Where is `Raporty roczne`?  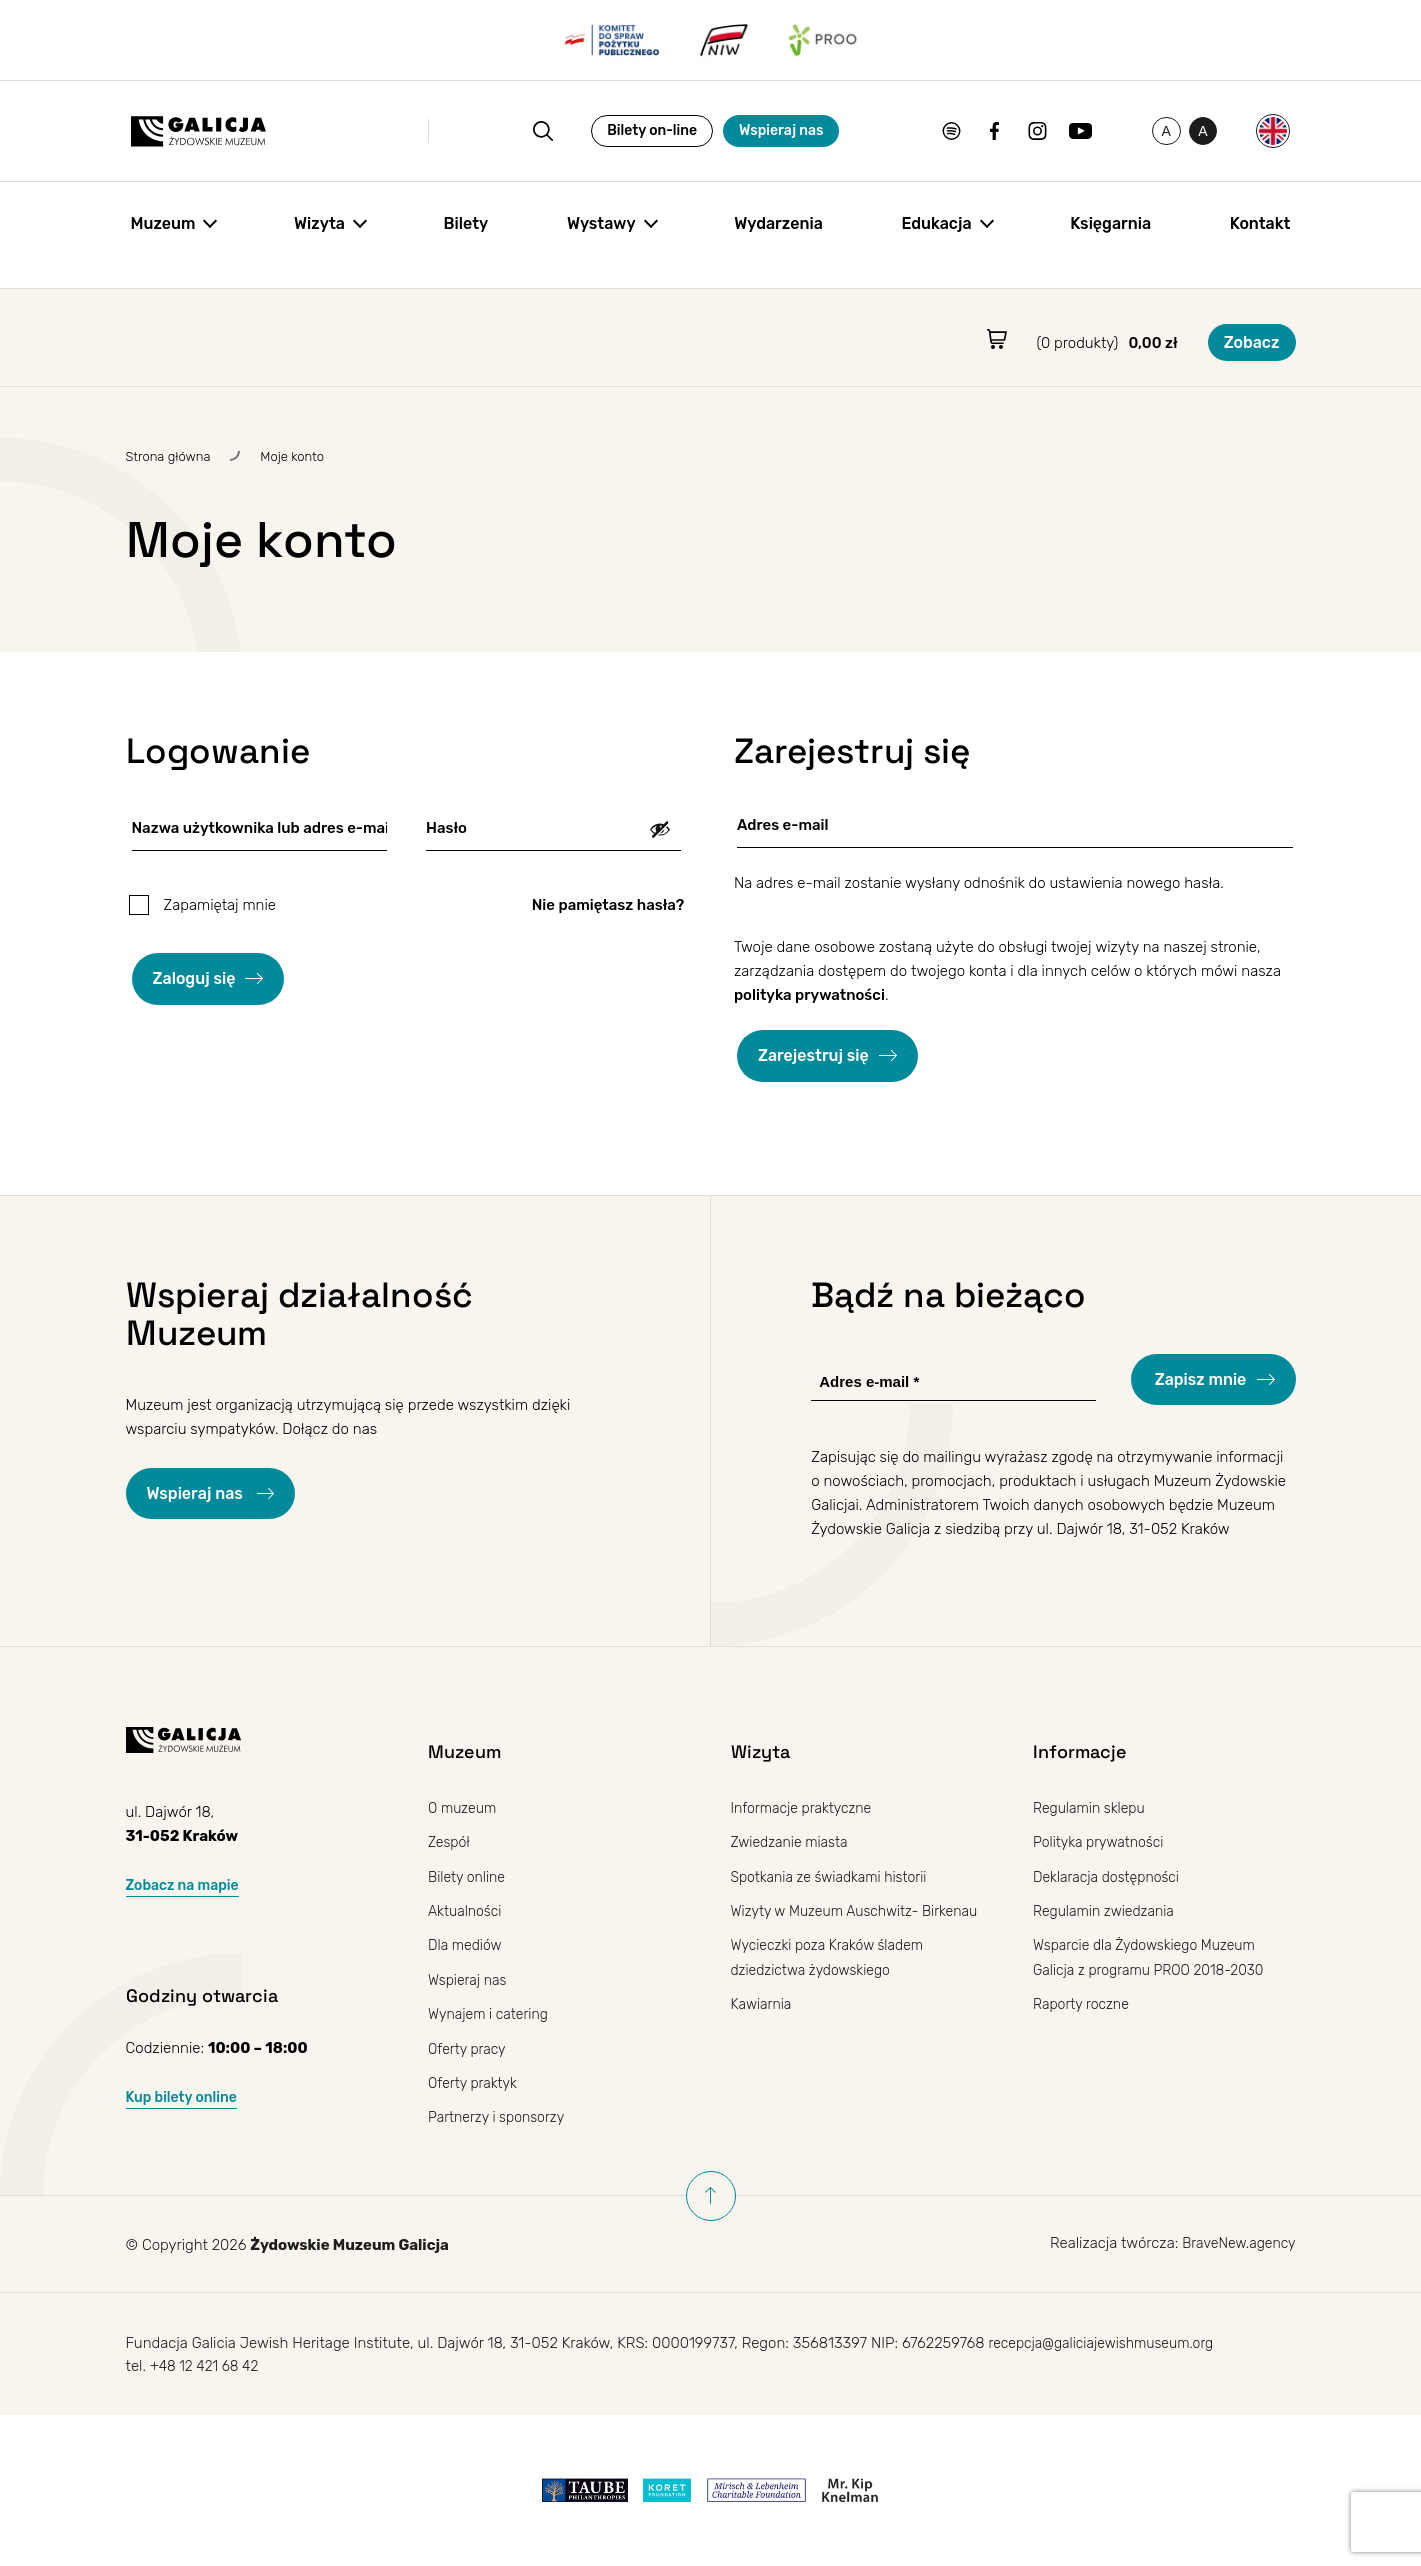
Raporty roczne is located at coordinates (1084, 2002).